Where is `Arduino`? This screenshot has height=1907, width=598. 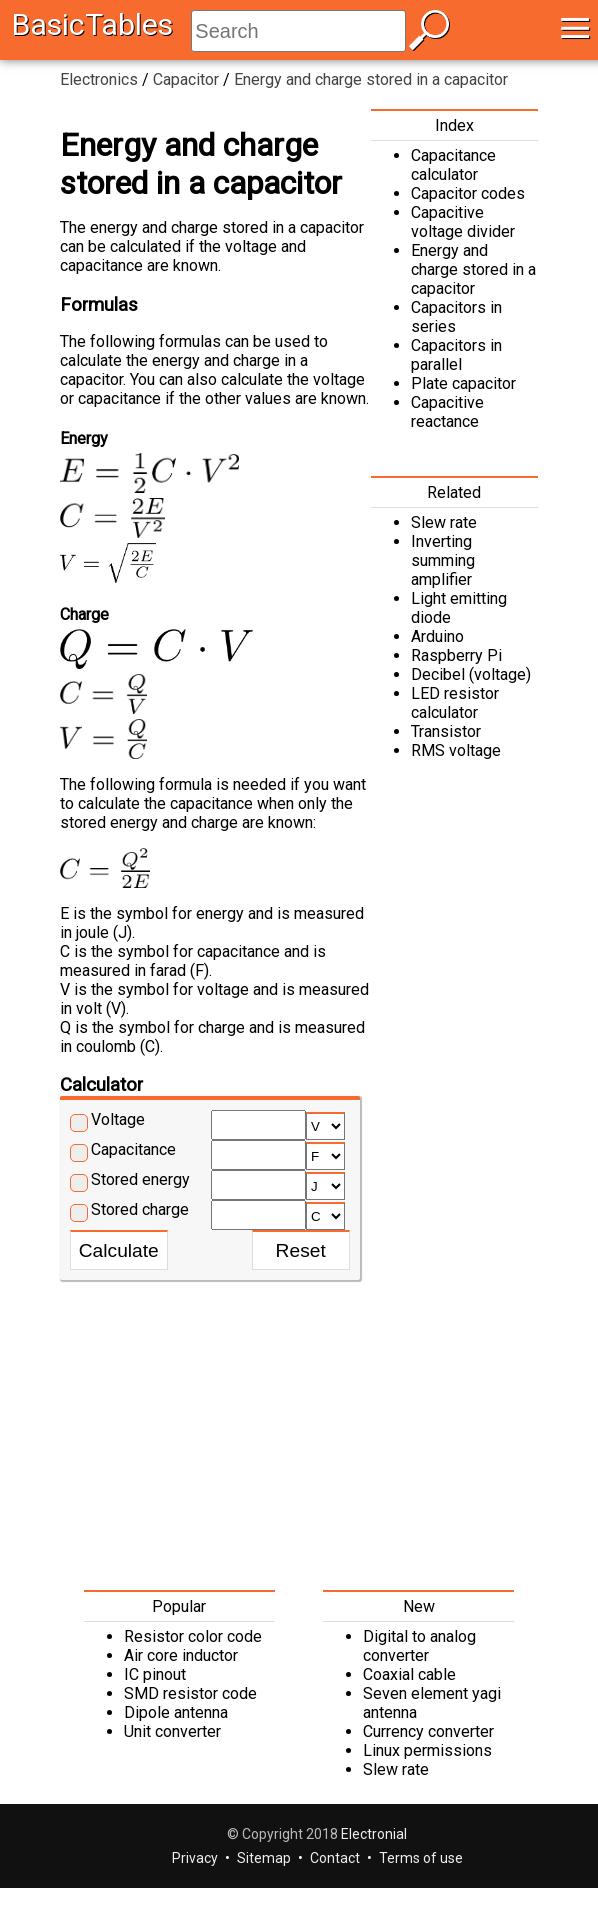 Arduino is located at coordinates (437, 636).